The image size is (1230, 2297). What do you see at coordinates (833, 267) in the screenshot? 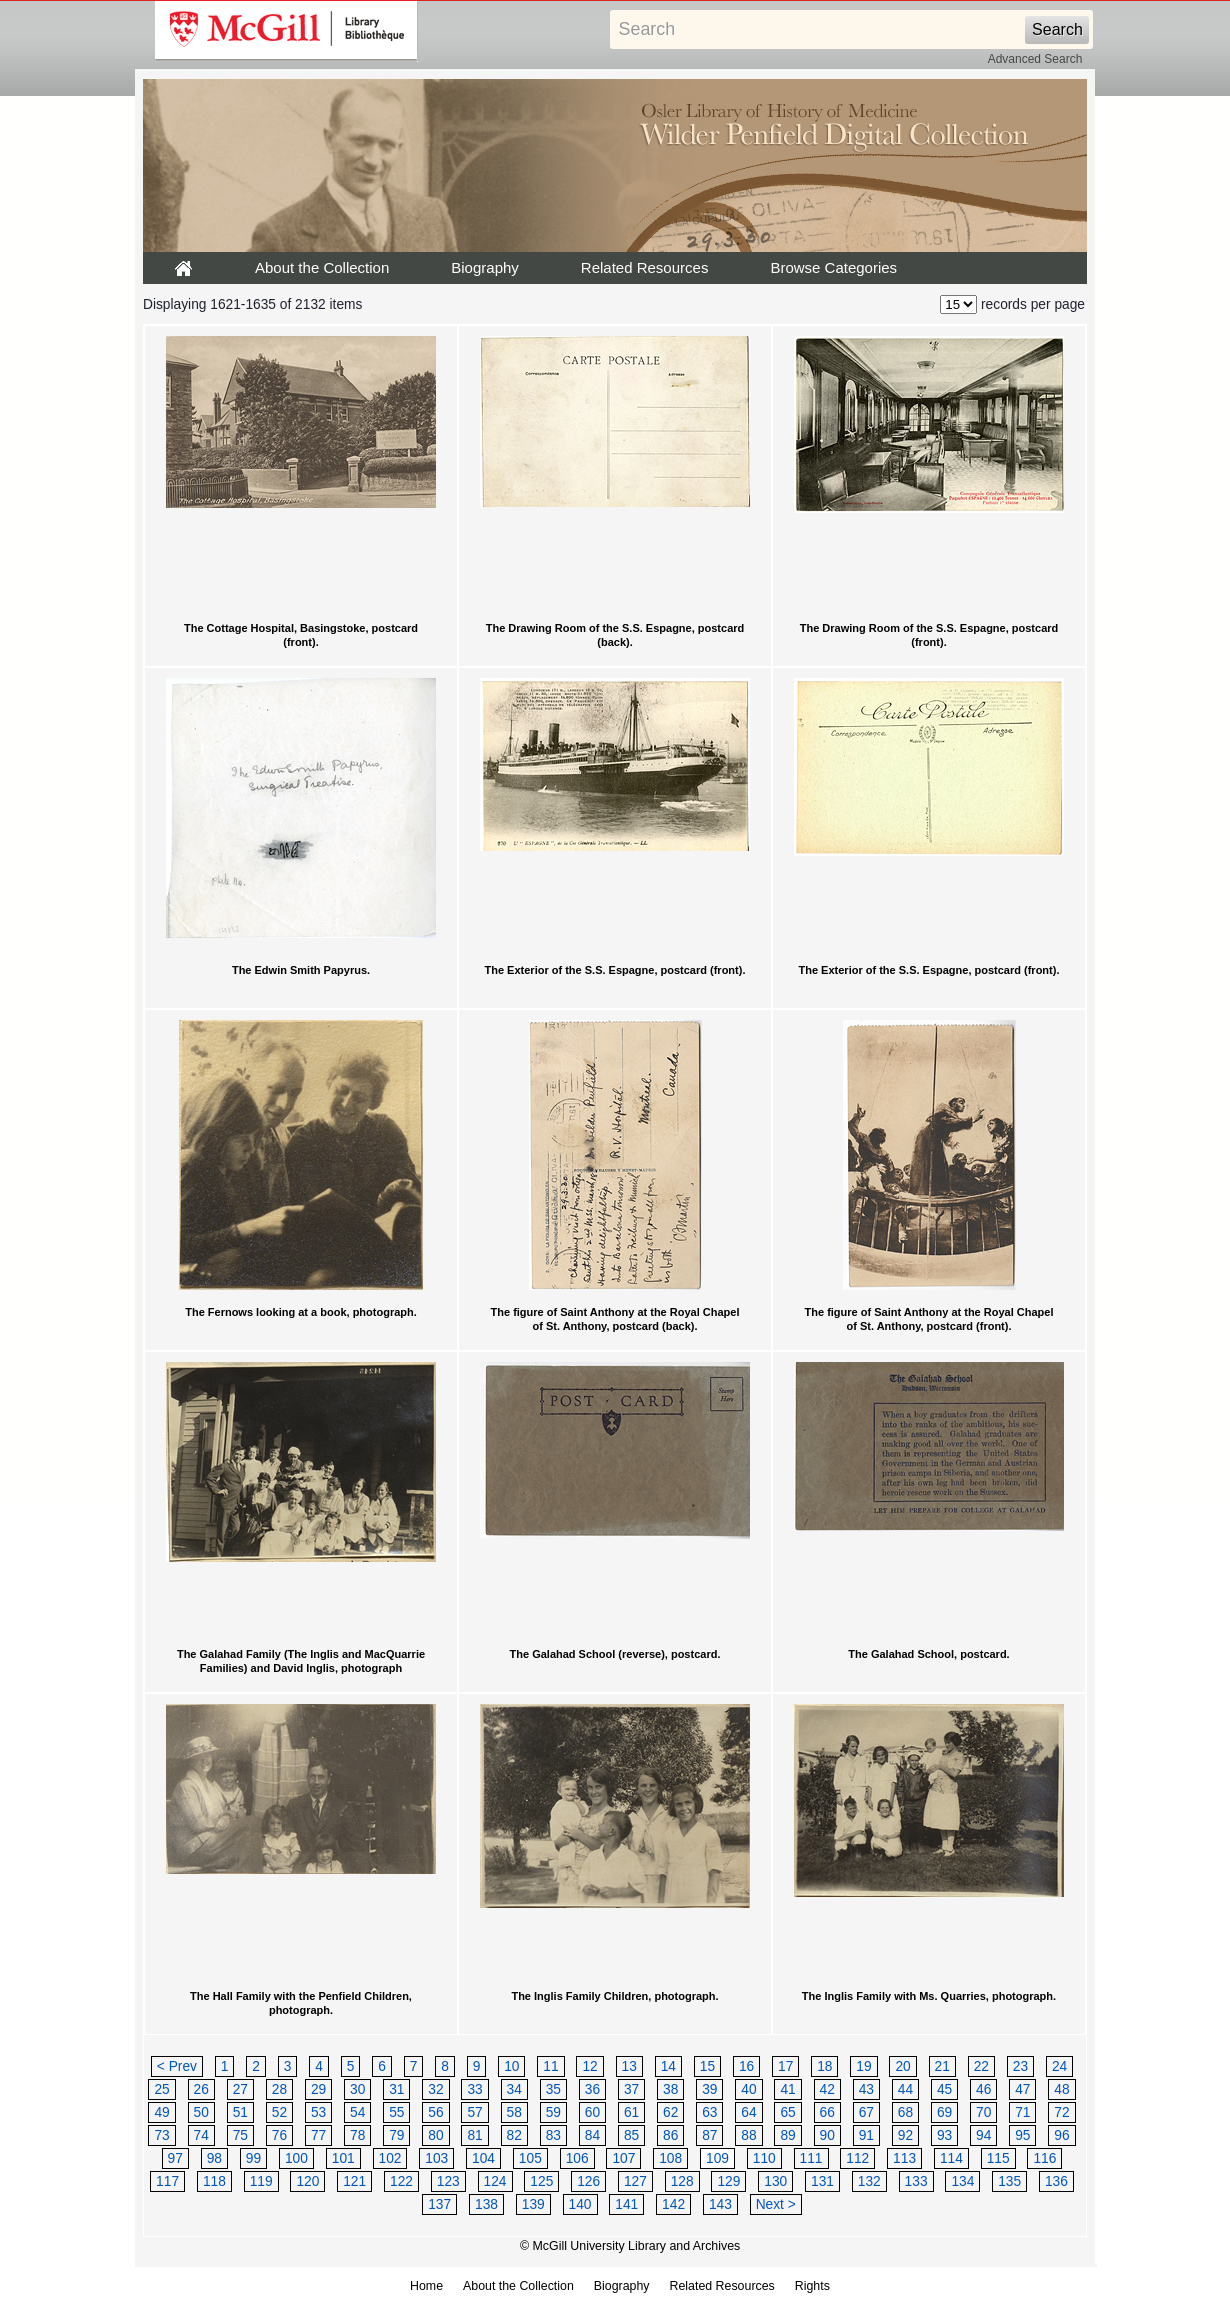
I see `Browse Categories` at bounding box center [833, 267].